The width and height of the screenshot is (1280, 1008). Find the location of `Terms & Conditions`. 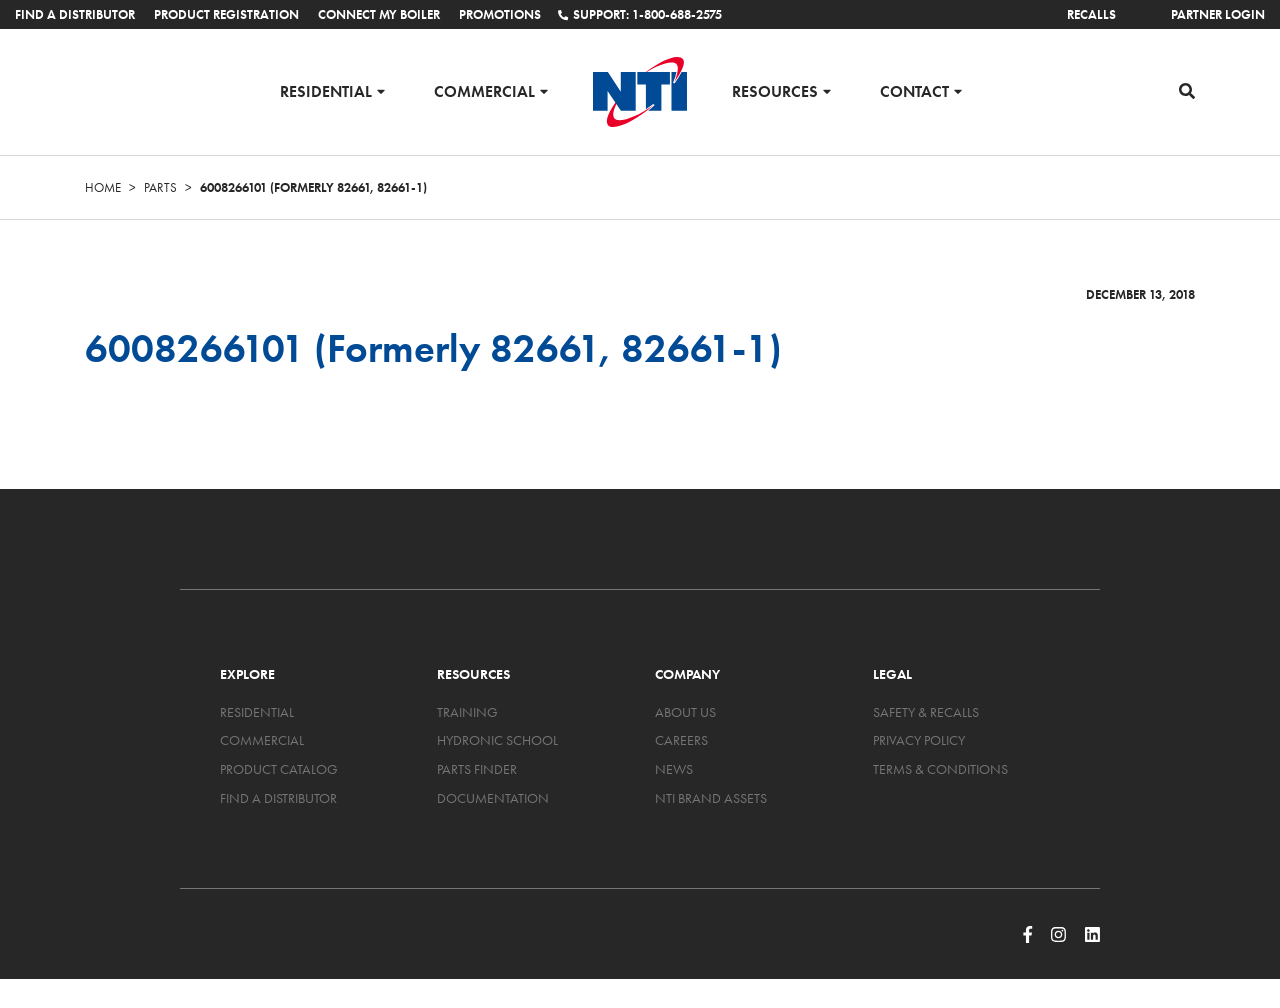

Terms & Conditions is located at coordinates (940, 769).